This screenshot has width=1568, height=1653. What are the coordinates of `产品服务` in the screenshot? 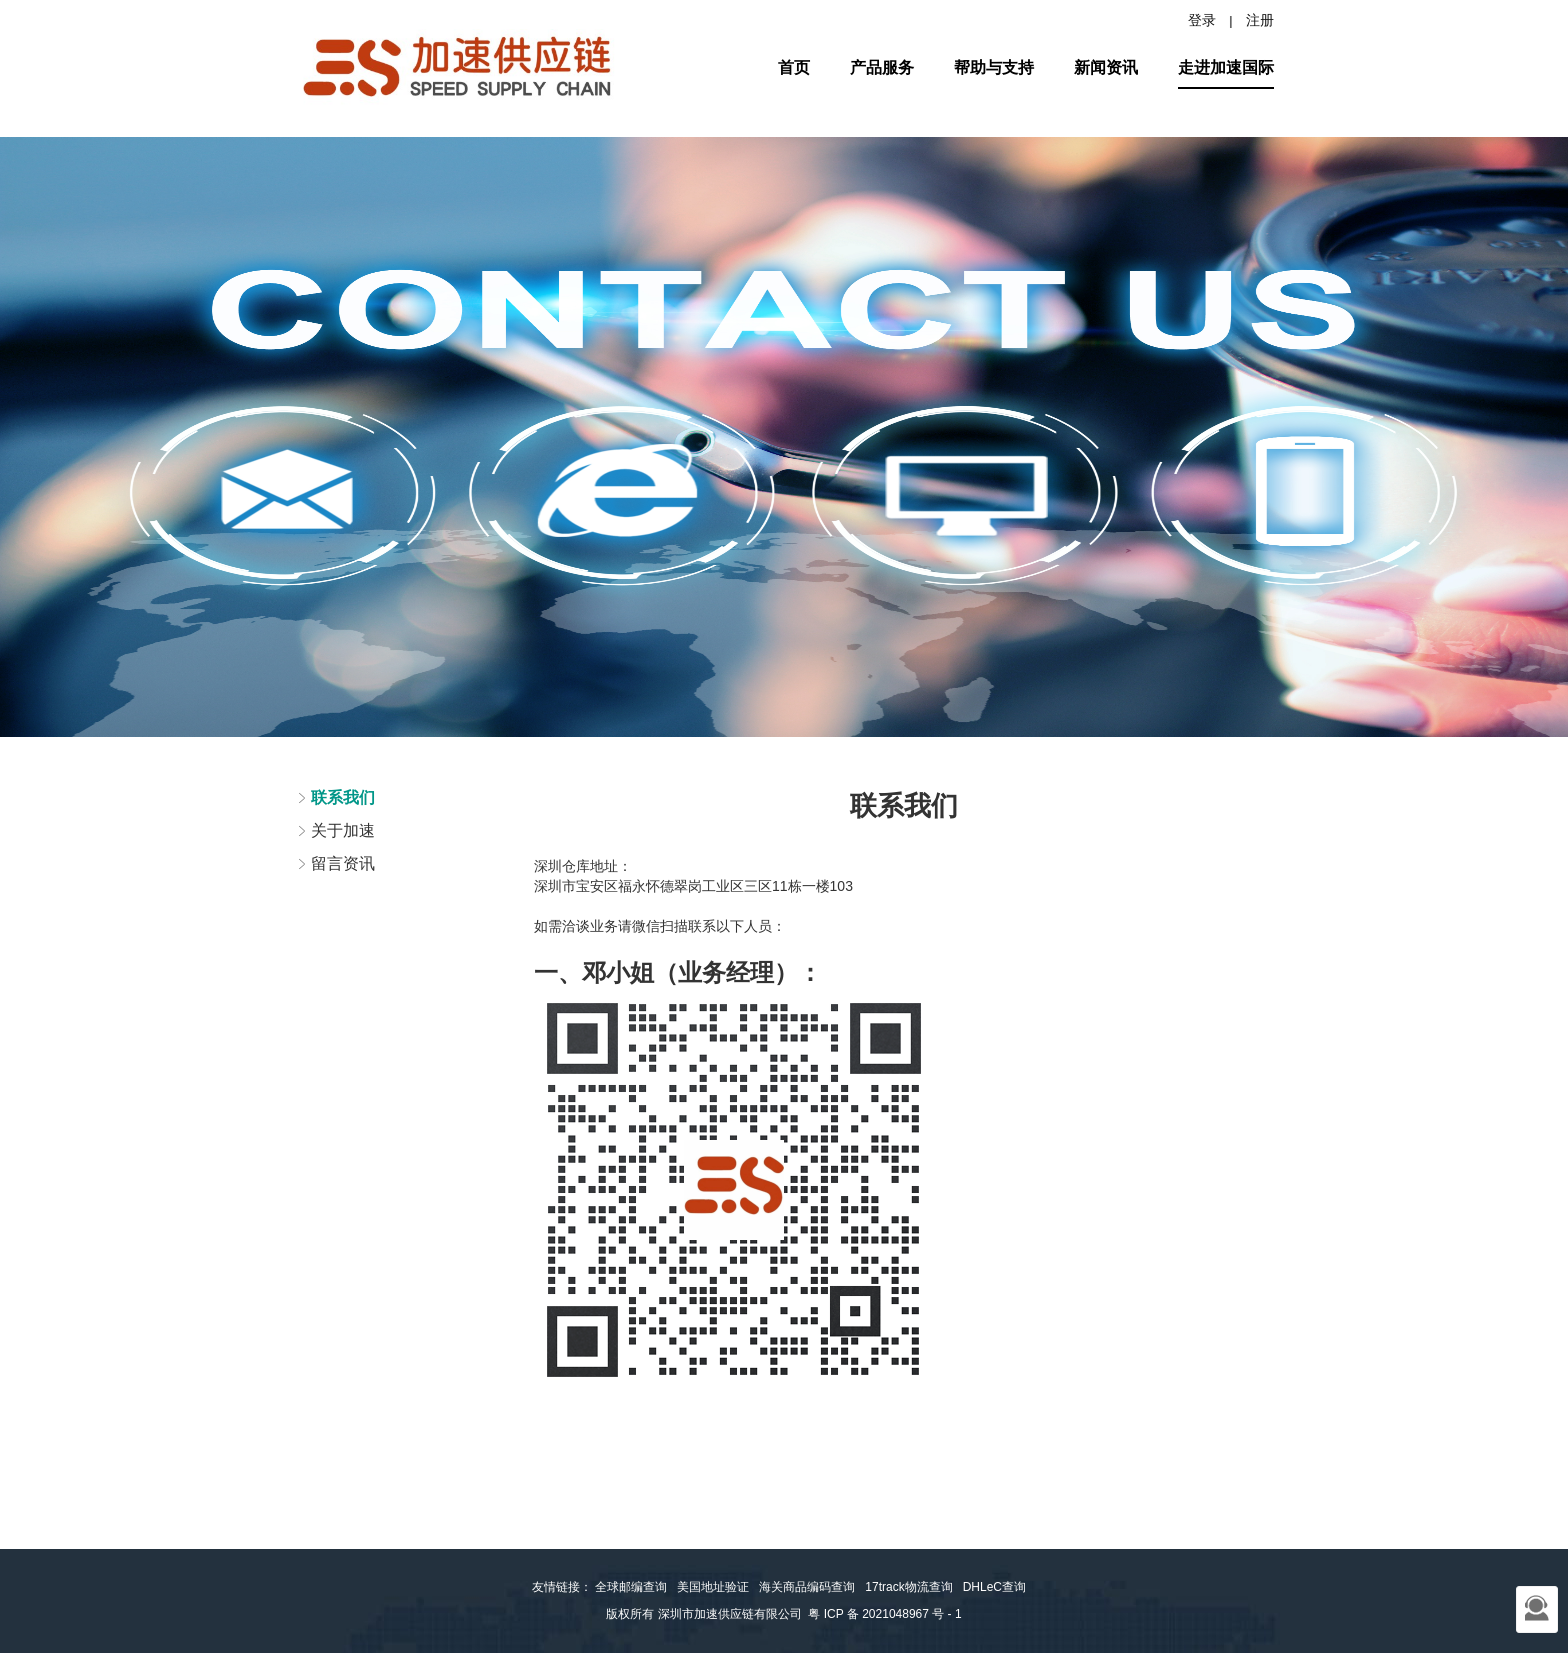 It's located at (882, 67).